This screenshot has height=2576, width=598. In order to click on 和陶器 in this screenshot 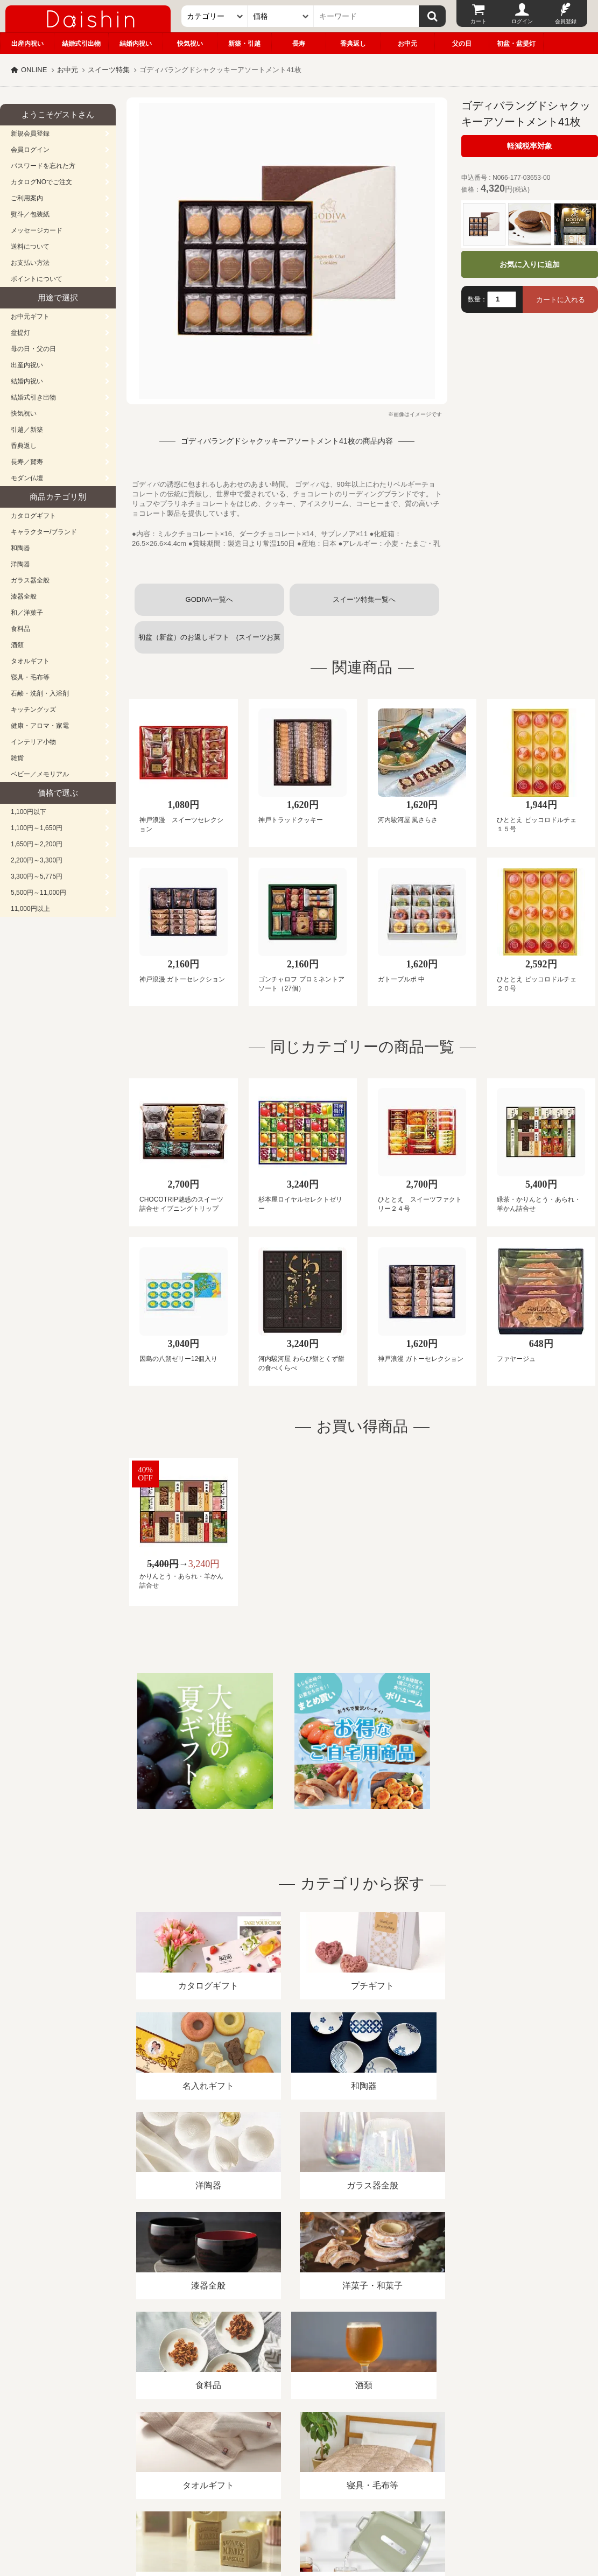, I will do `click(20, 548)`.